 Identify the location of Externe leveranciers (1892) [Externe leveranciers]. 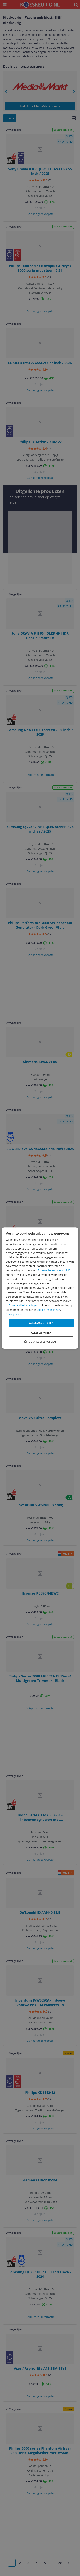
(54, 1270).